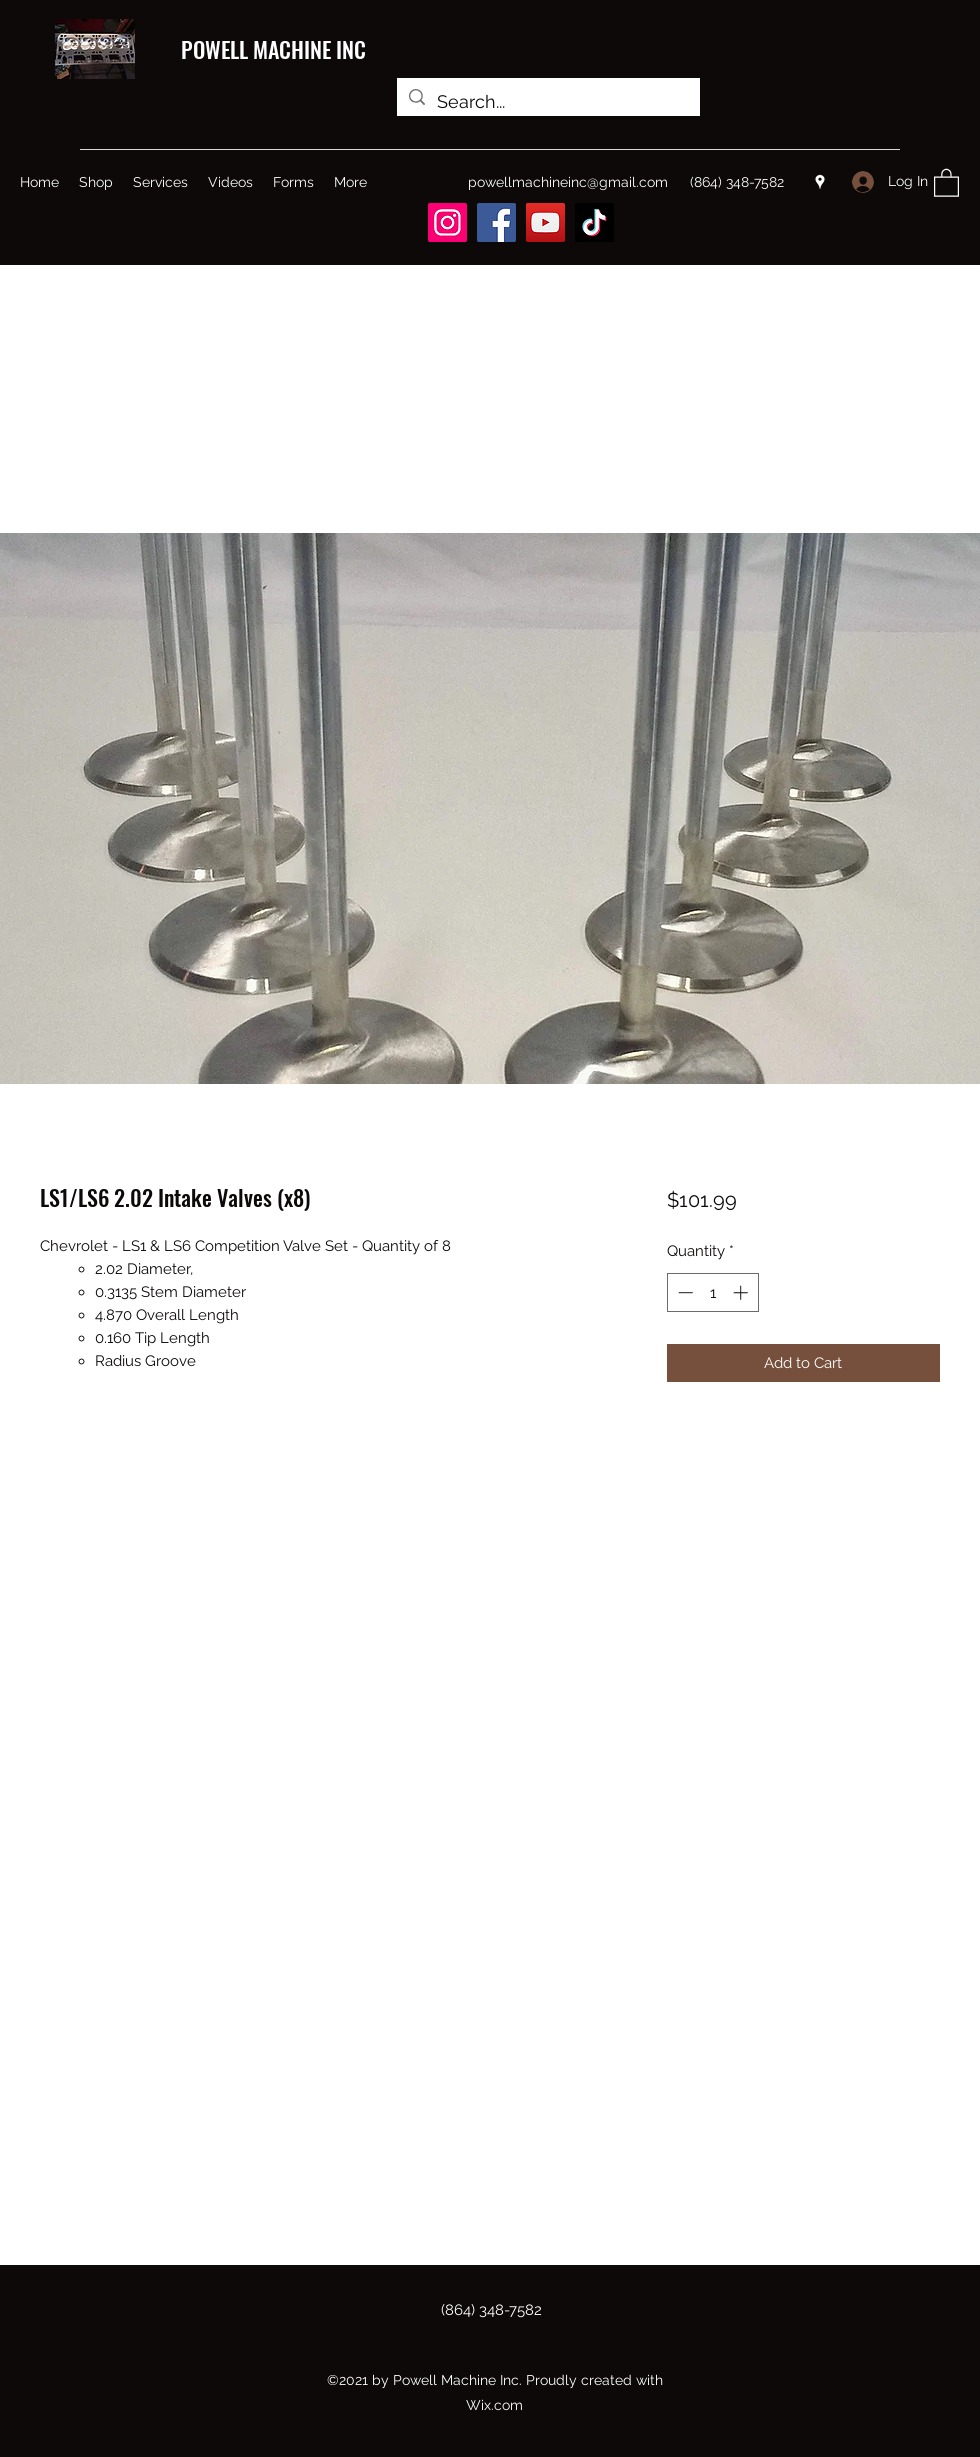  What do you see at coordinates (545, 222) in the screenshot?
I see `[YouTube]` at bounding box center [545, 222].